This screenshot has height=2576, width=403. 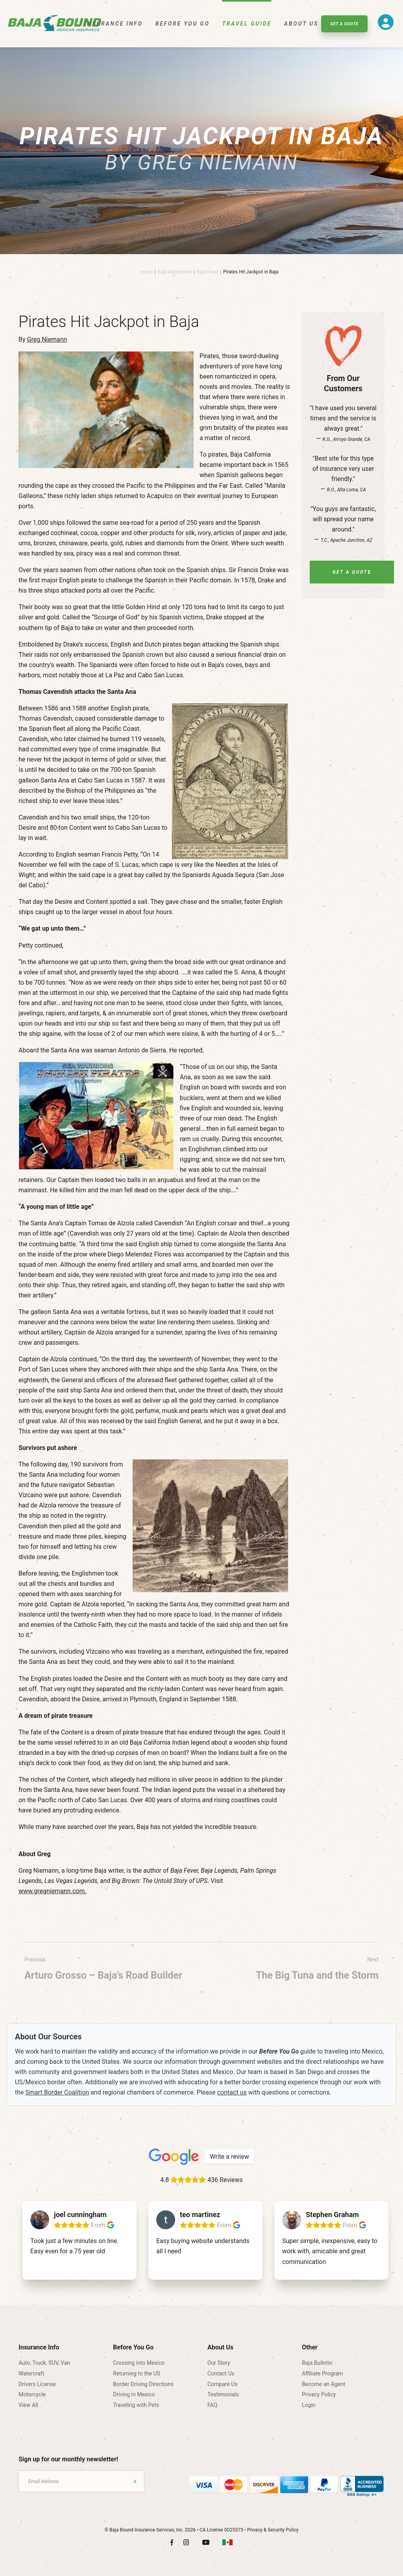 I want to click on Contact Us, so click(x=221, y=2373).